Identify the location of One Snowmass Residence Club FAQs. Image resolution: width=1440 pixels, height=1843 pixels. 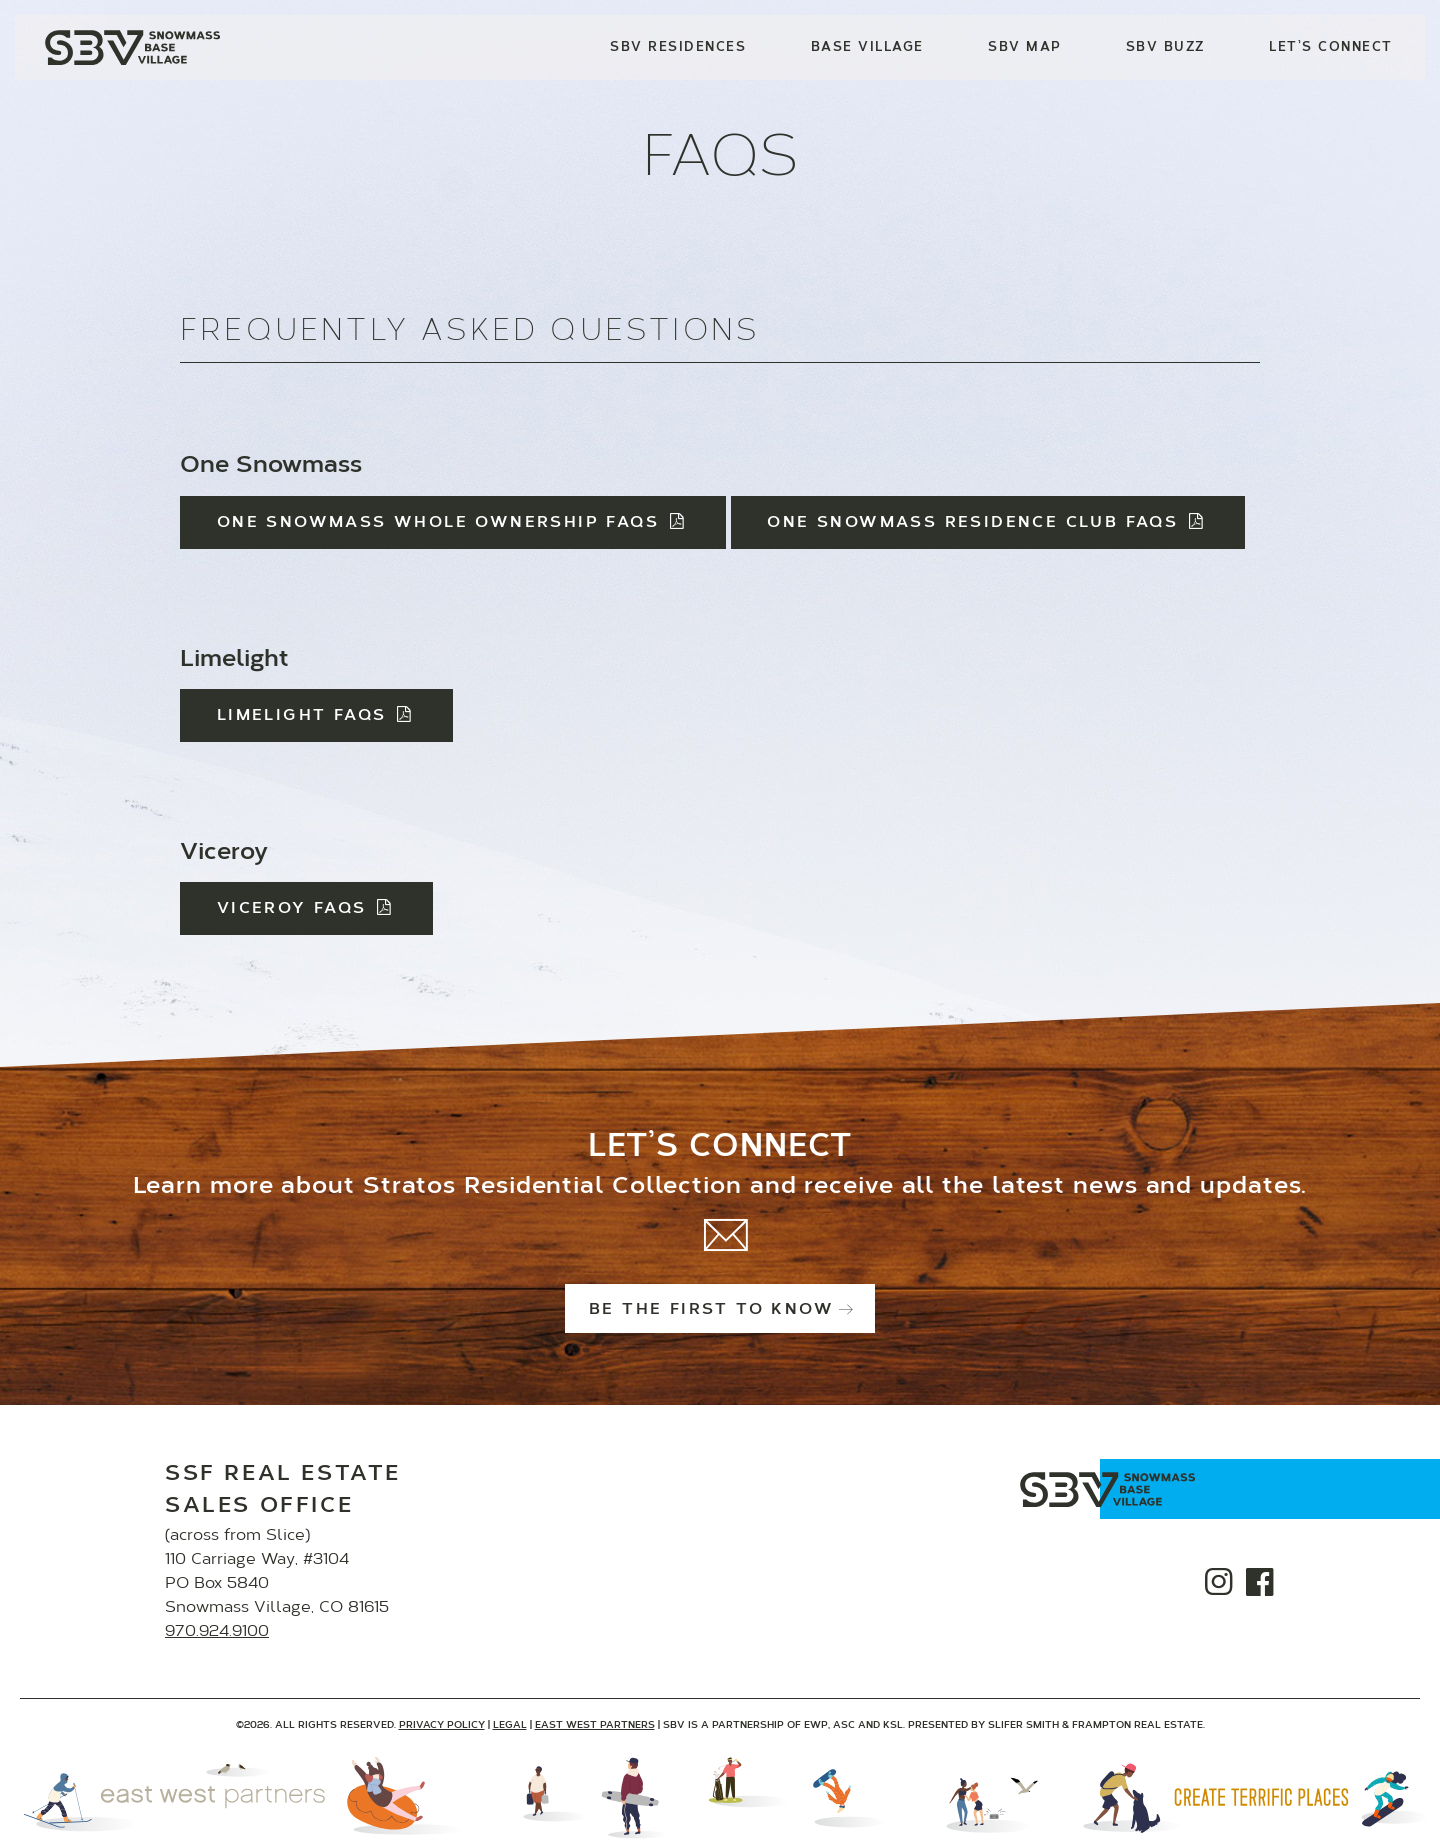
(987, 523).